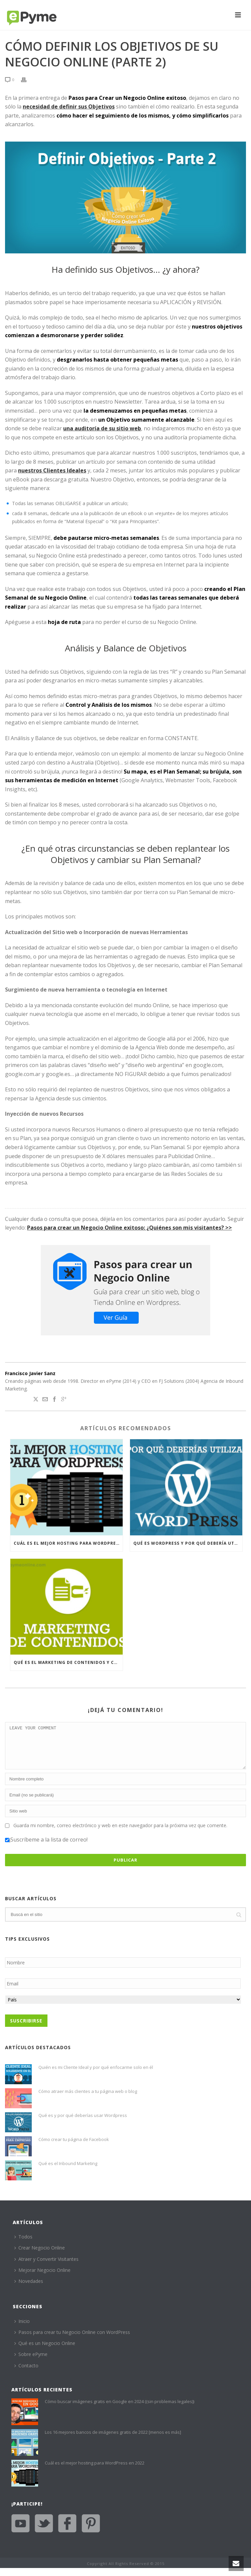  What do you see at coordinates (30, 2362) in the screenshot?
I see `Sobre ePyme` at bounding box center [30, 2362].